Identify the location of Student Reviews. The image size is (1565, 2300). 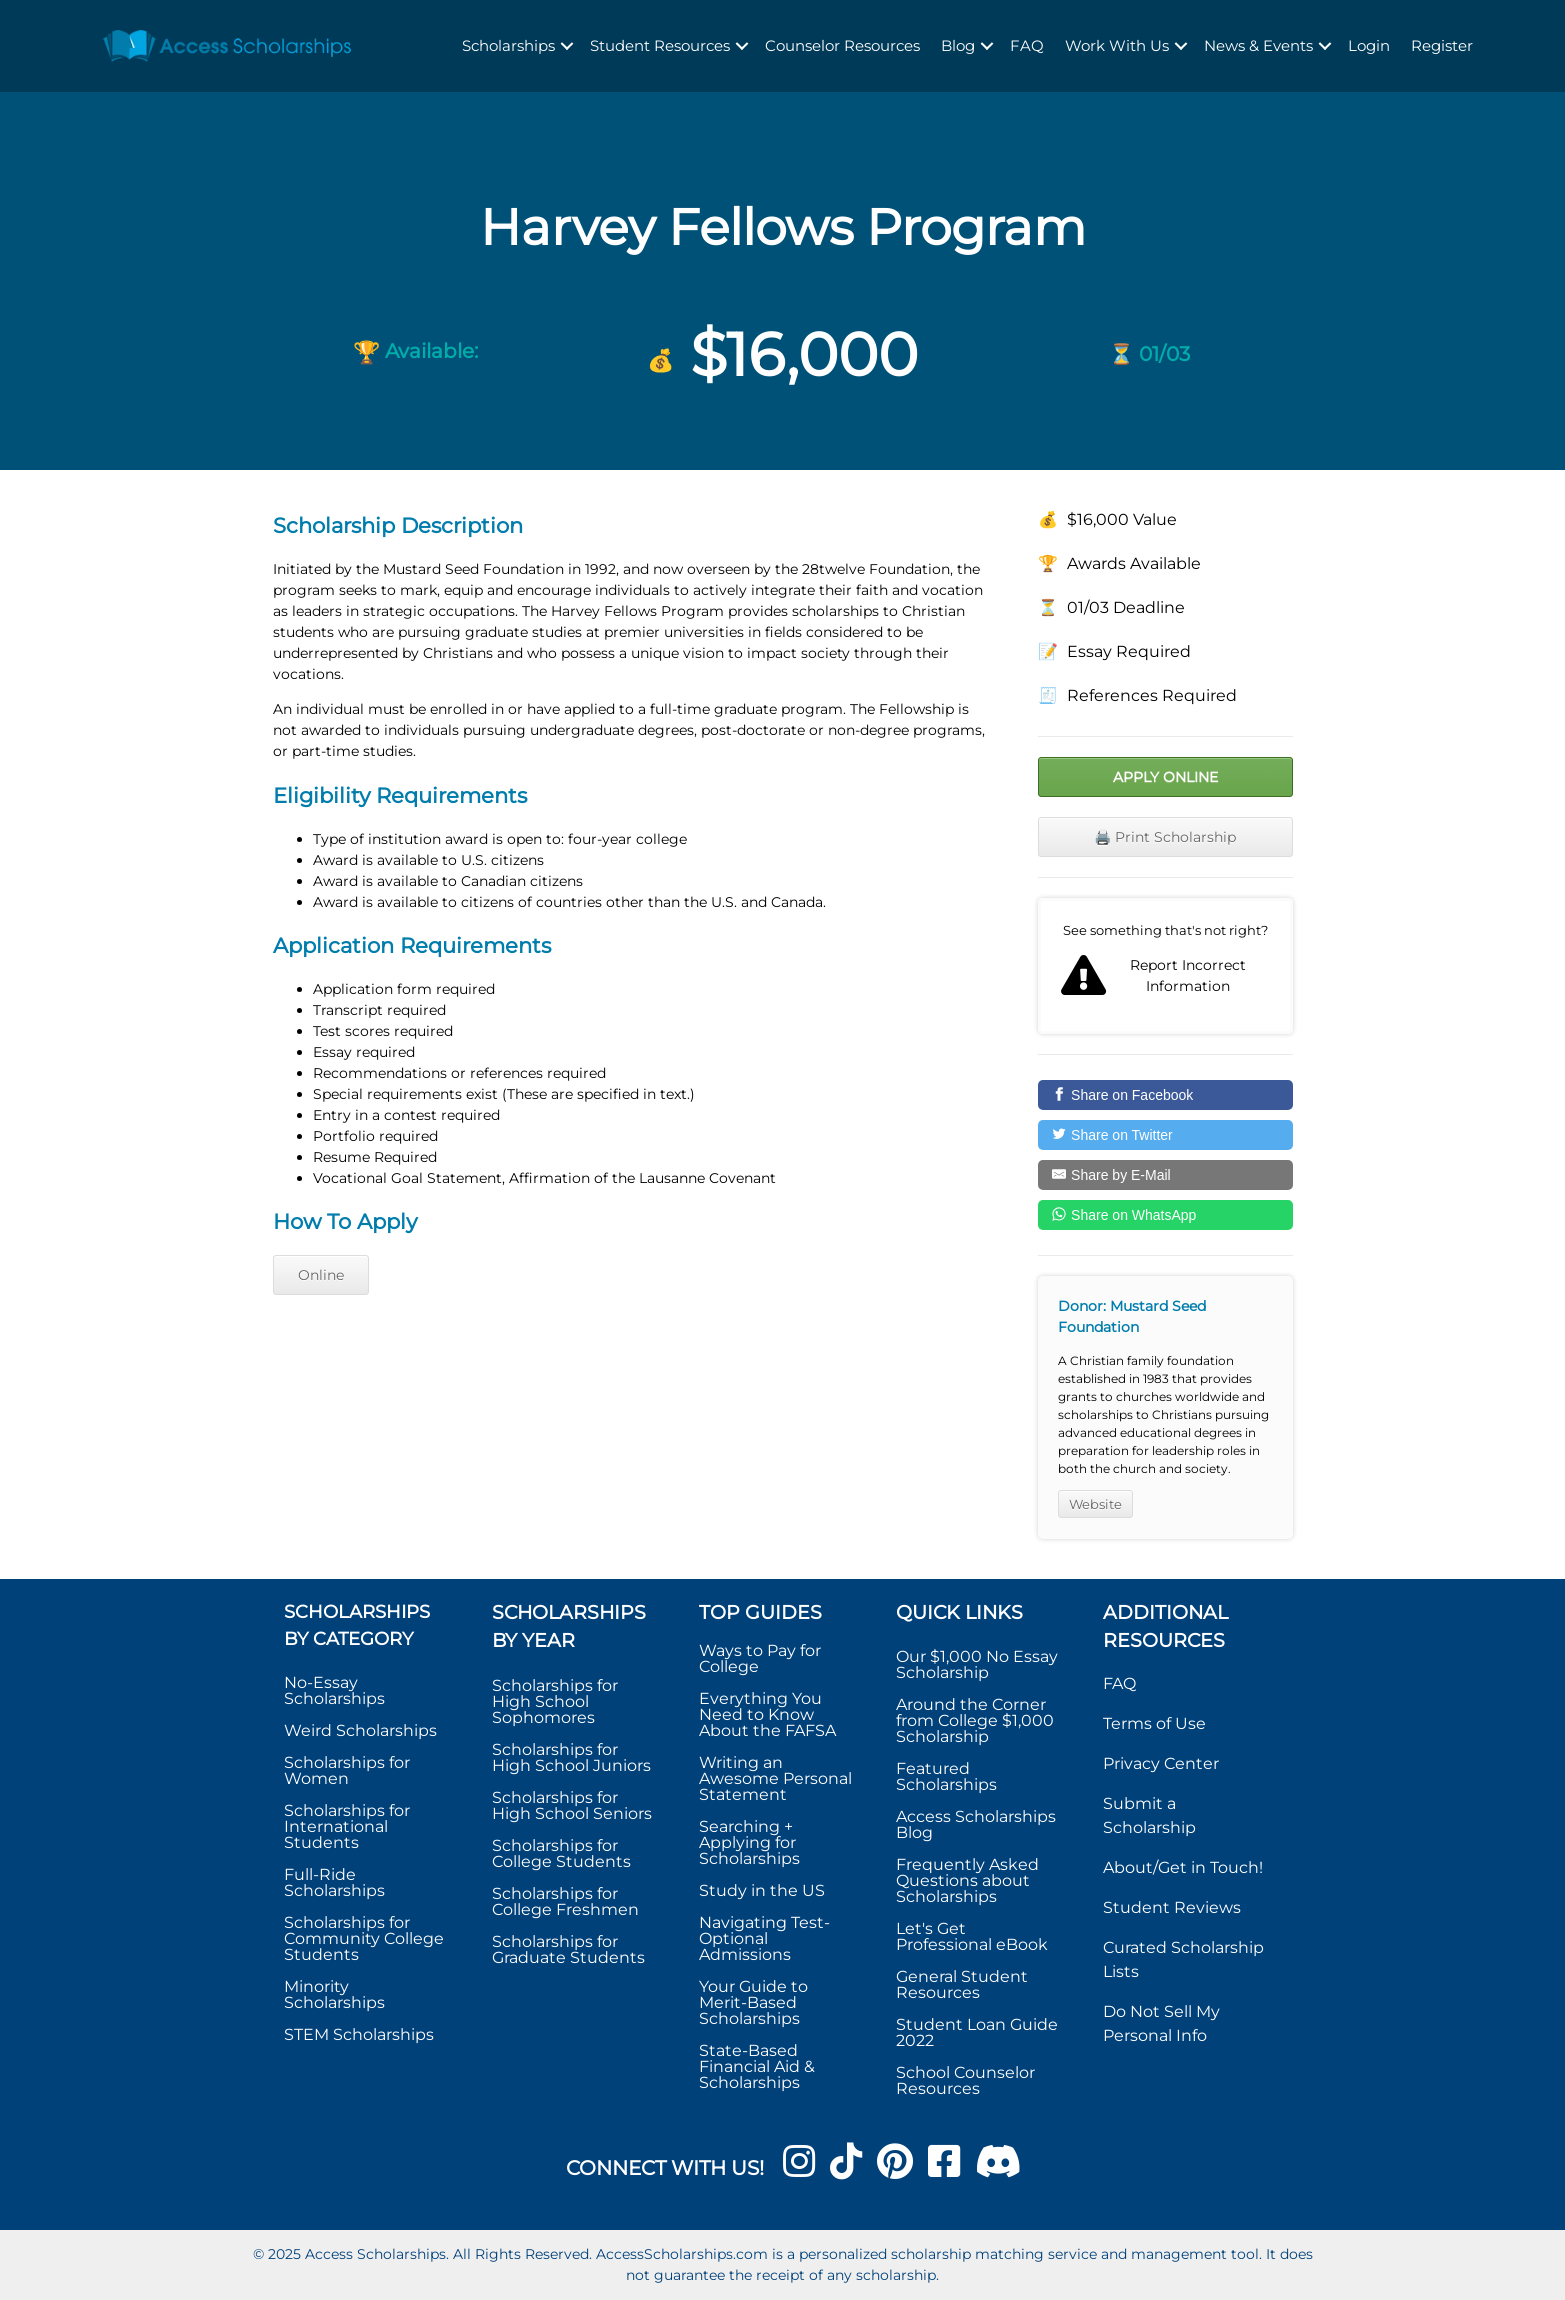
(1172, 1907).